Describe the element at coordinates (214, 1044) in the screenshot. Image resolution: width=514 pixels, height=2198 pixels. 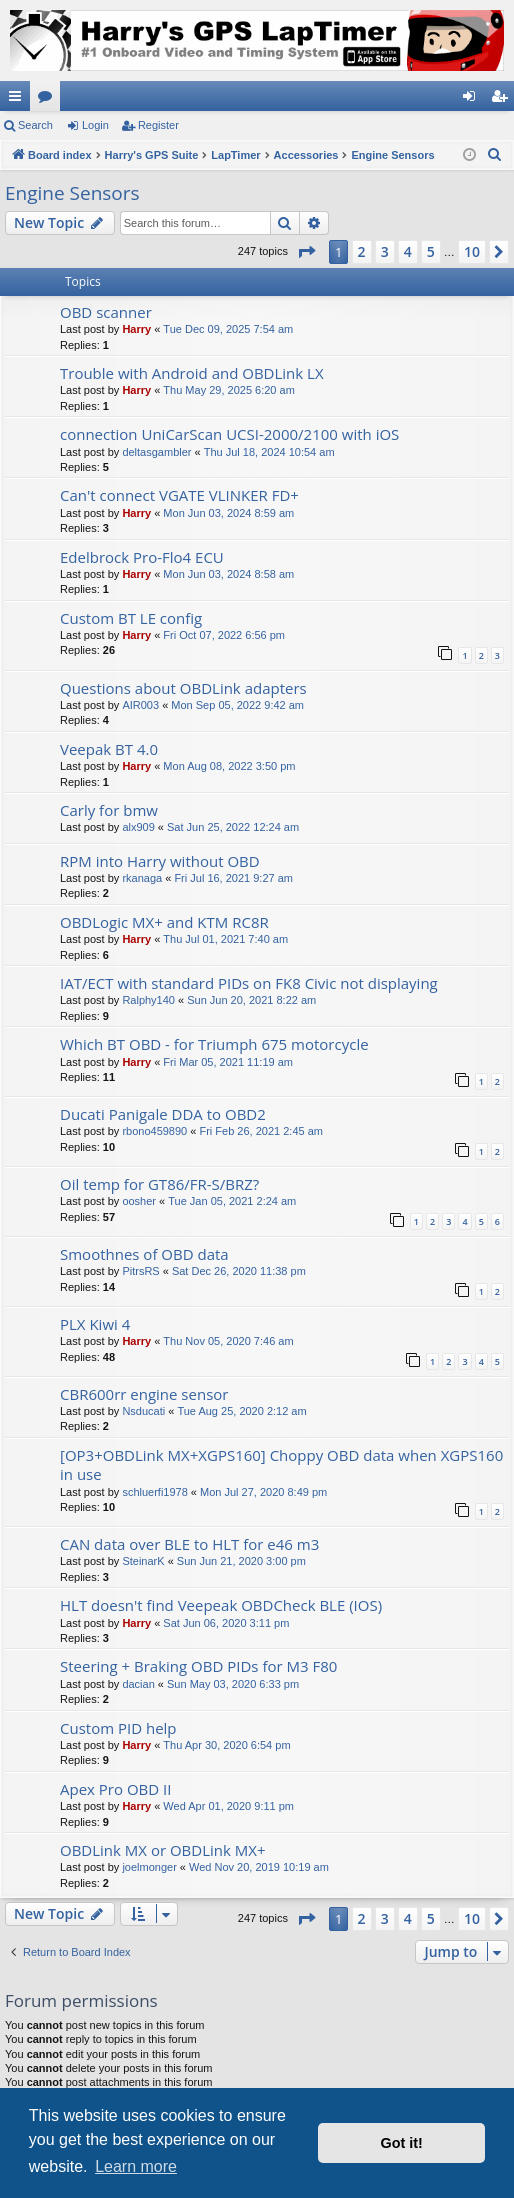
I see `Which BT OBD - for Triumph 675 motorcycle` at that location.